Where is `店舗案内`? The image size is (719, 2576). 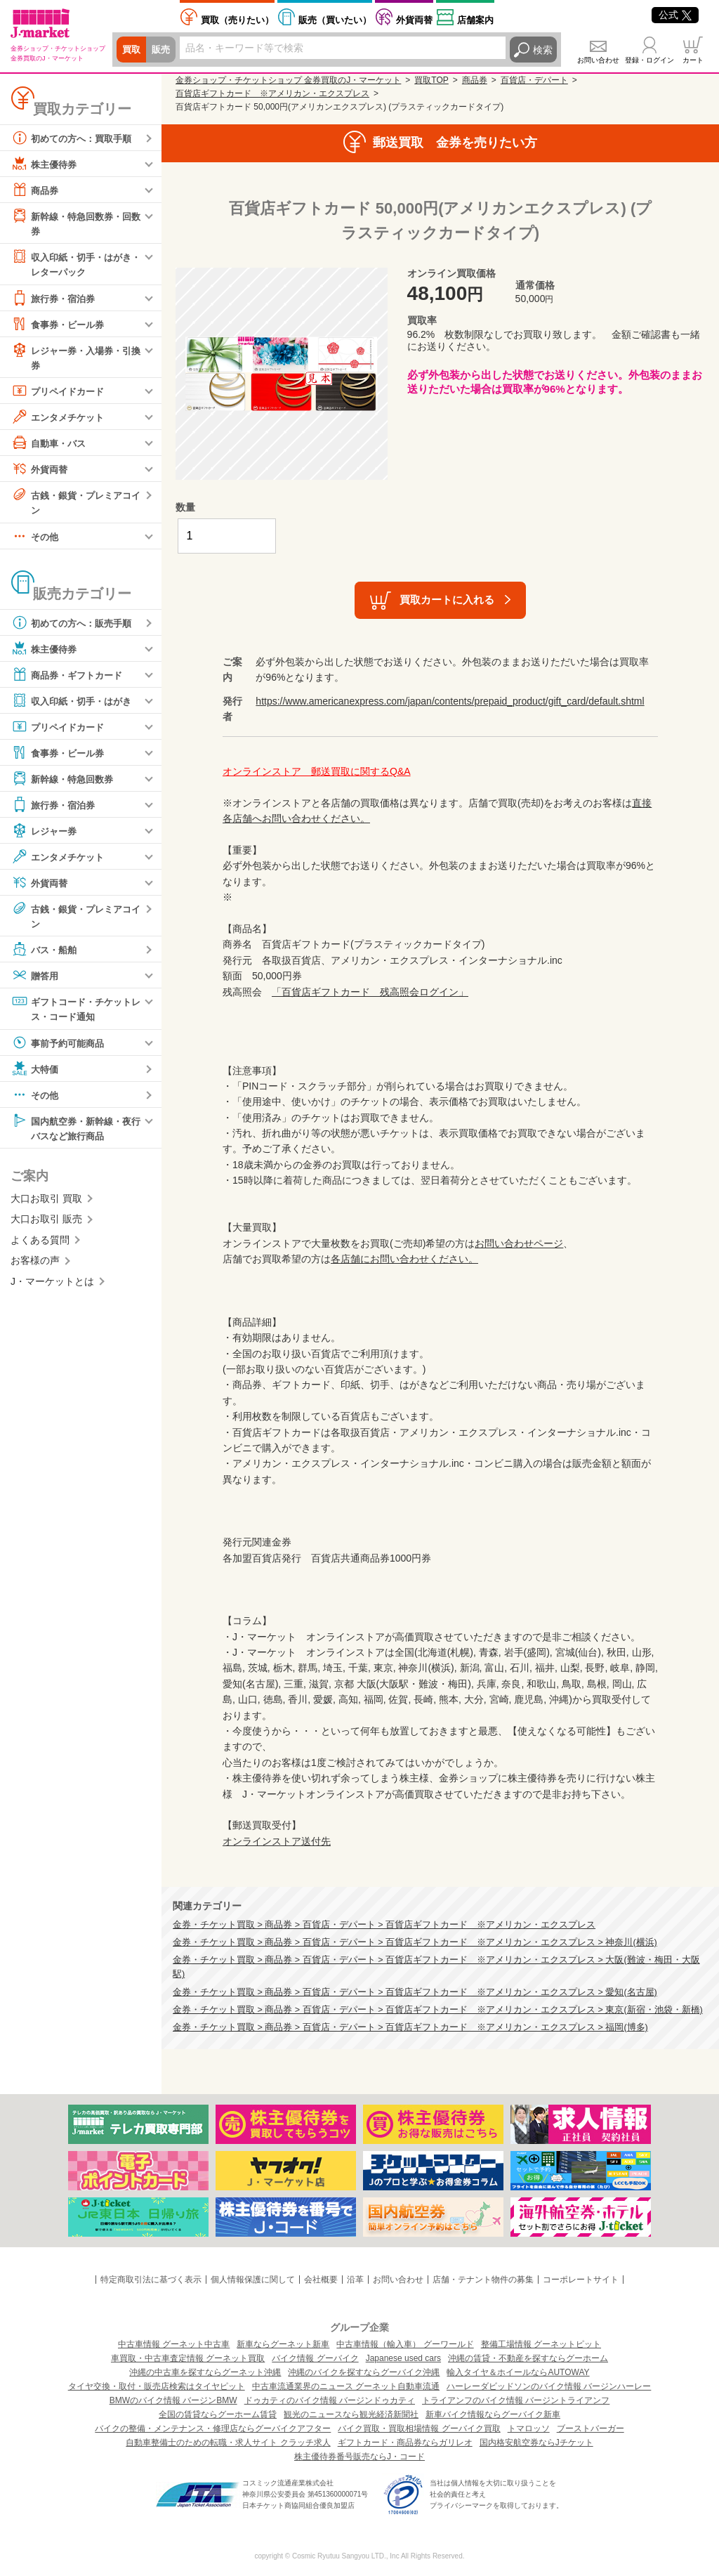
店舗案内 is located at coordinates (475, 20).